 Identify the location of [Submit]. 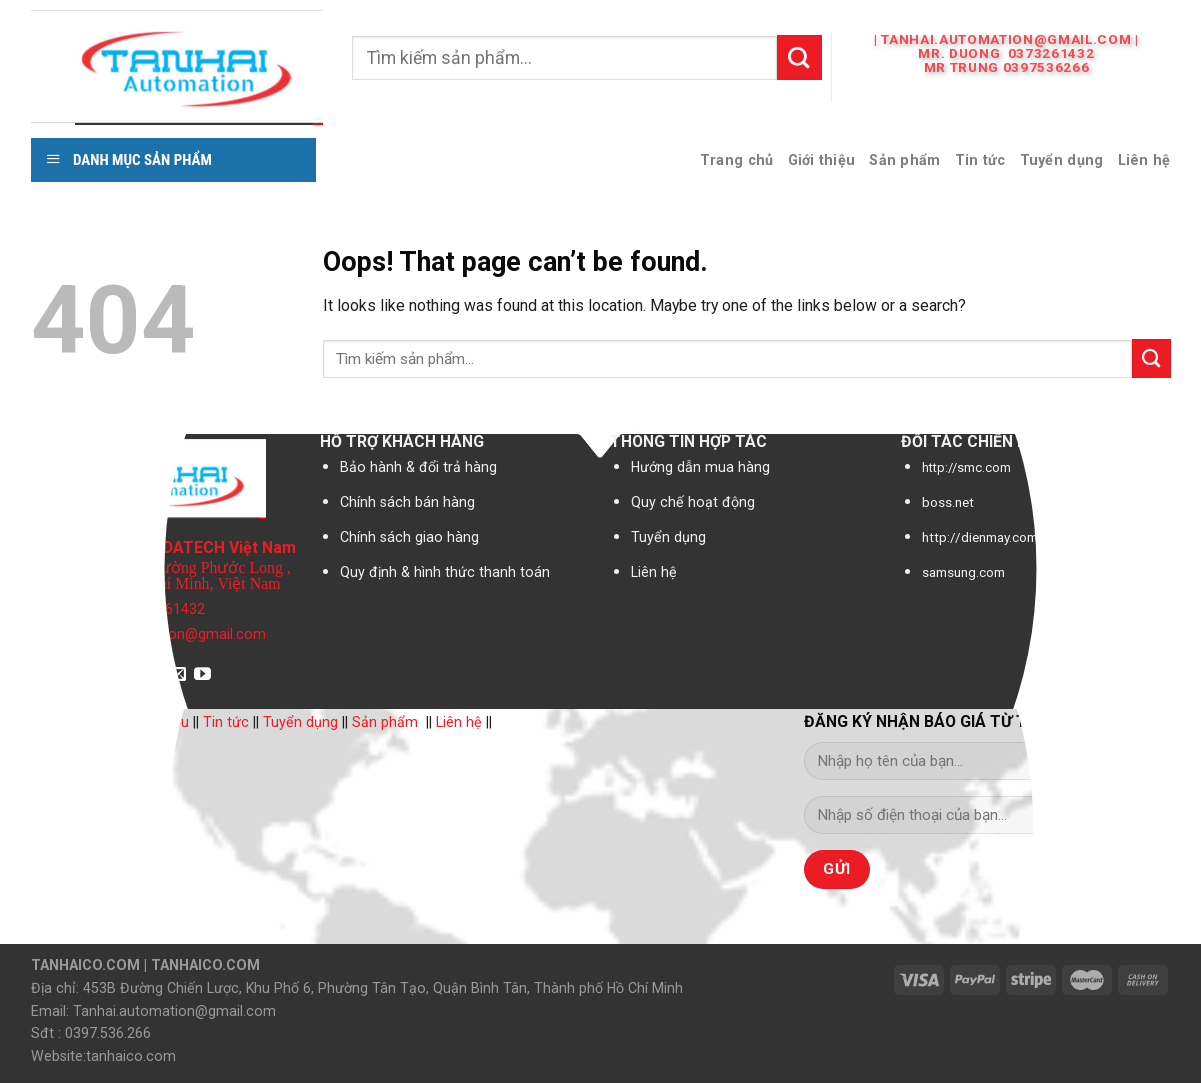
(799, 57).